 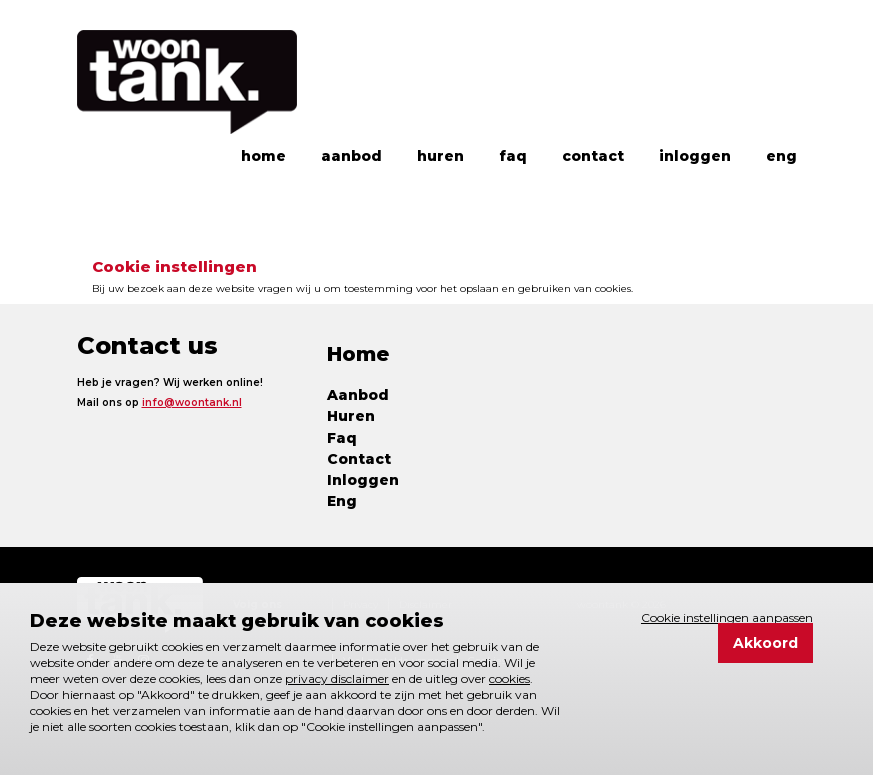 What do you see at coordinates (727, 618) in the screenshot?
I see `Cookie instellingen aanpassen` at bounding box center [727, 618].